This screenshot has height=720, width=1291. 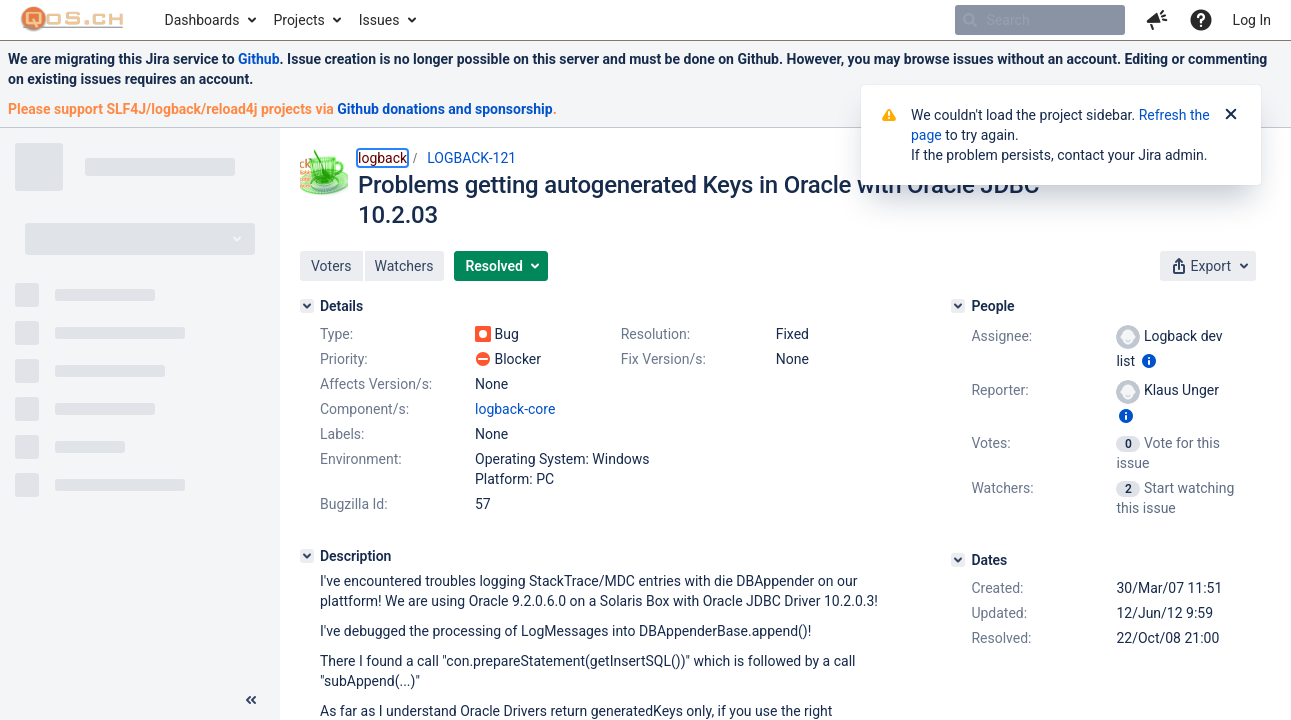 What do you see at coordinates (663, 359) in the screenshot?
I see `Fix Version/s:` at bounding box center [663, 359].